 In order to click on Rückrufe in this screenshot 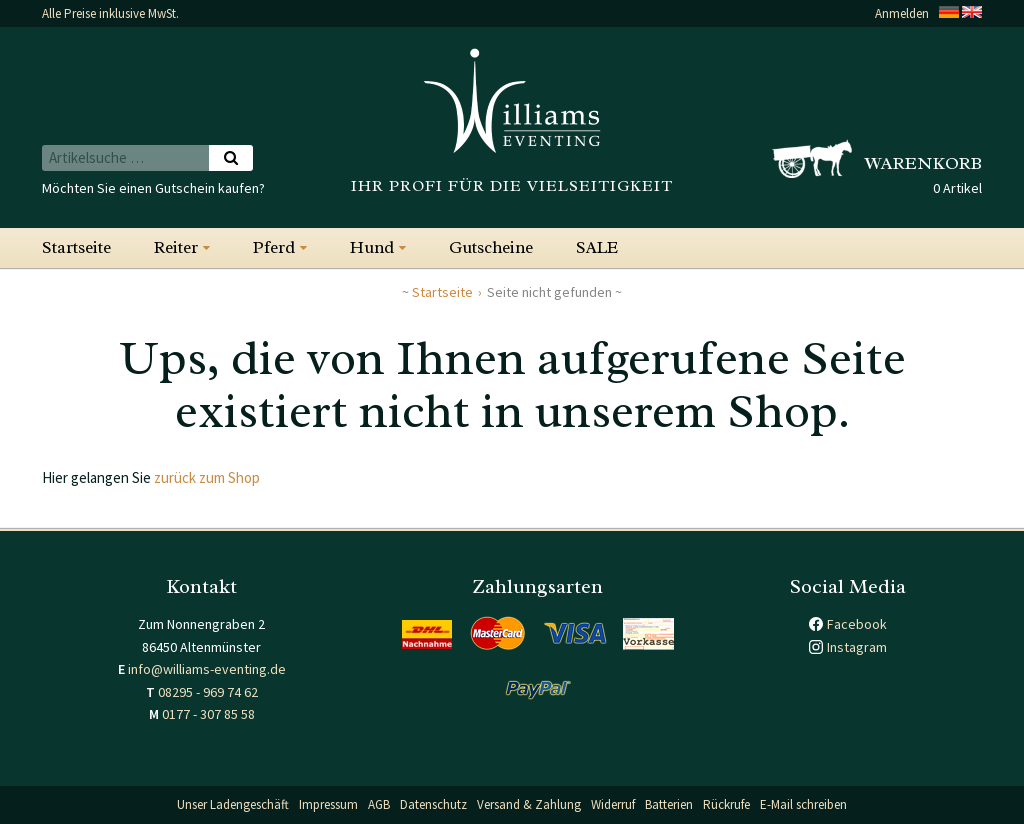, I will do `click(726, 804)`.